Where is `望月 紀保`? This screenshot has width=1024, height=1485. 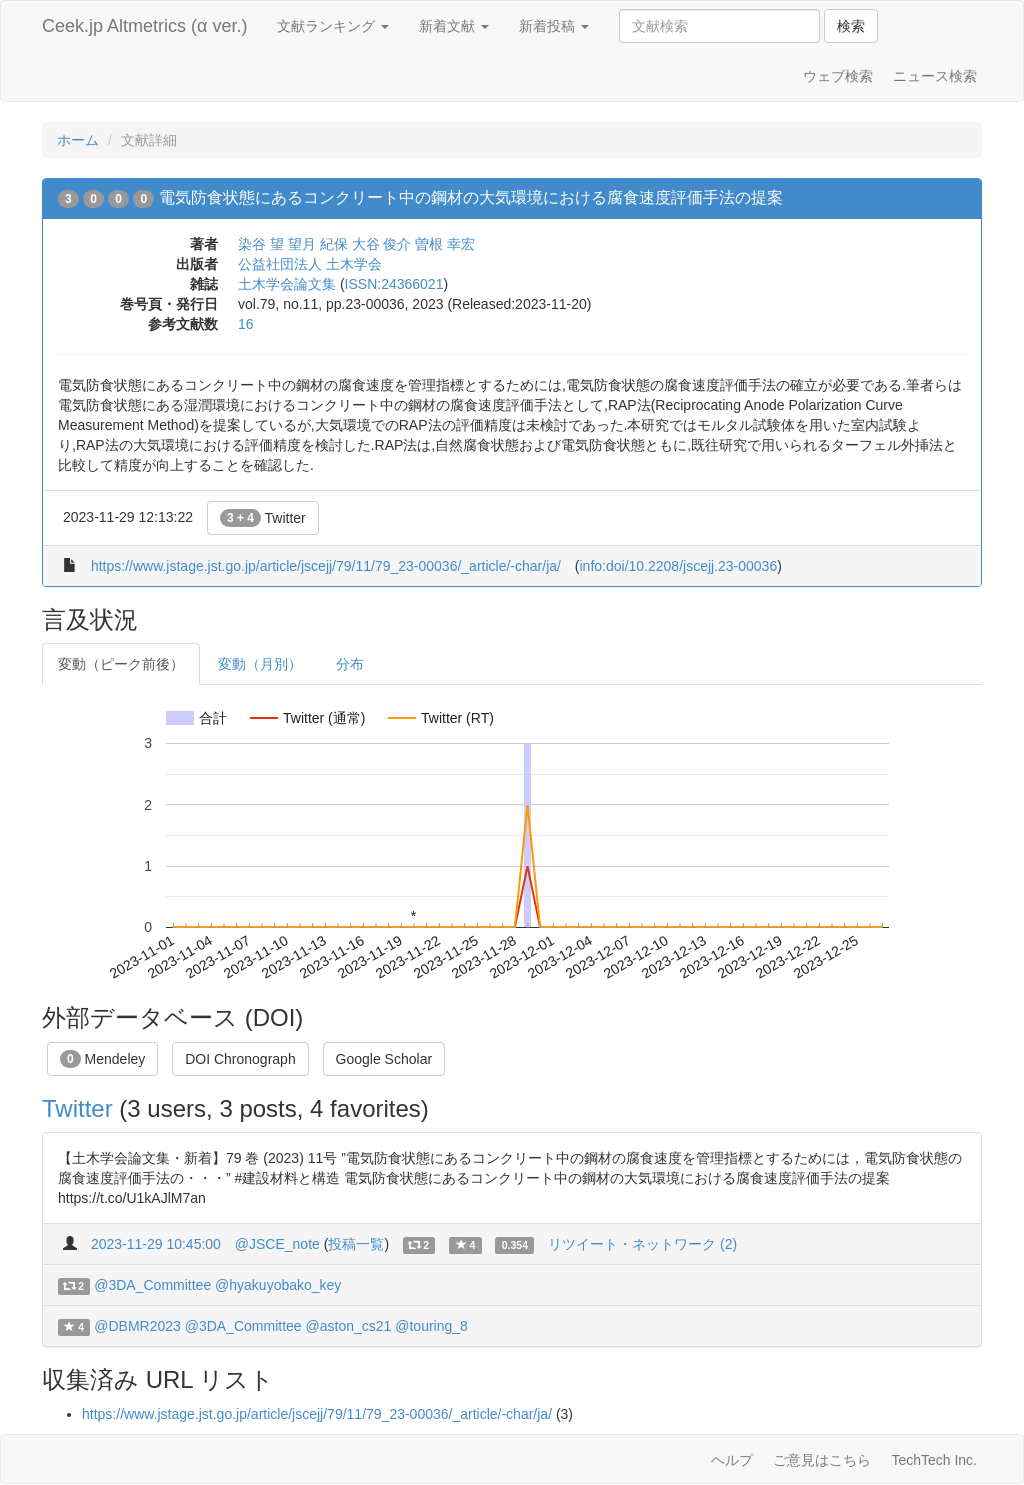
望月 紀保 is located at coordinates (318, 244).